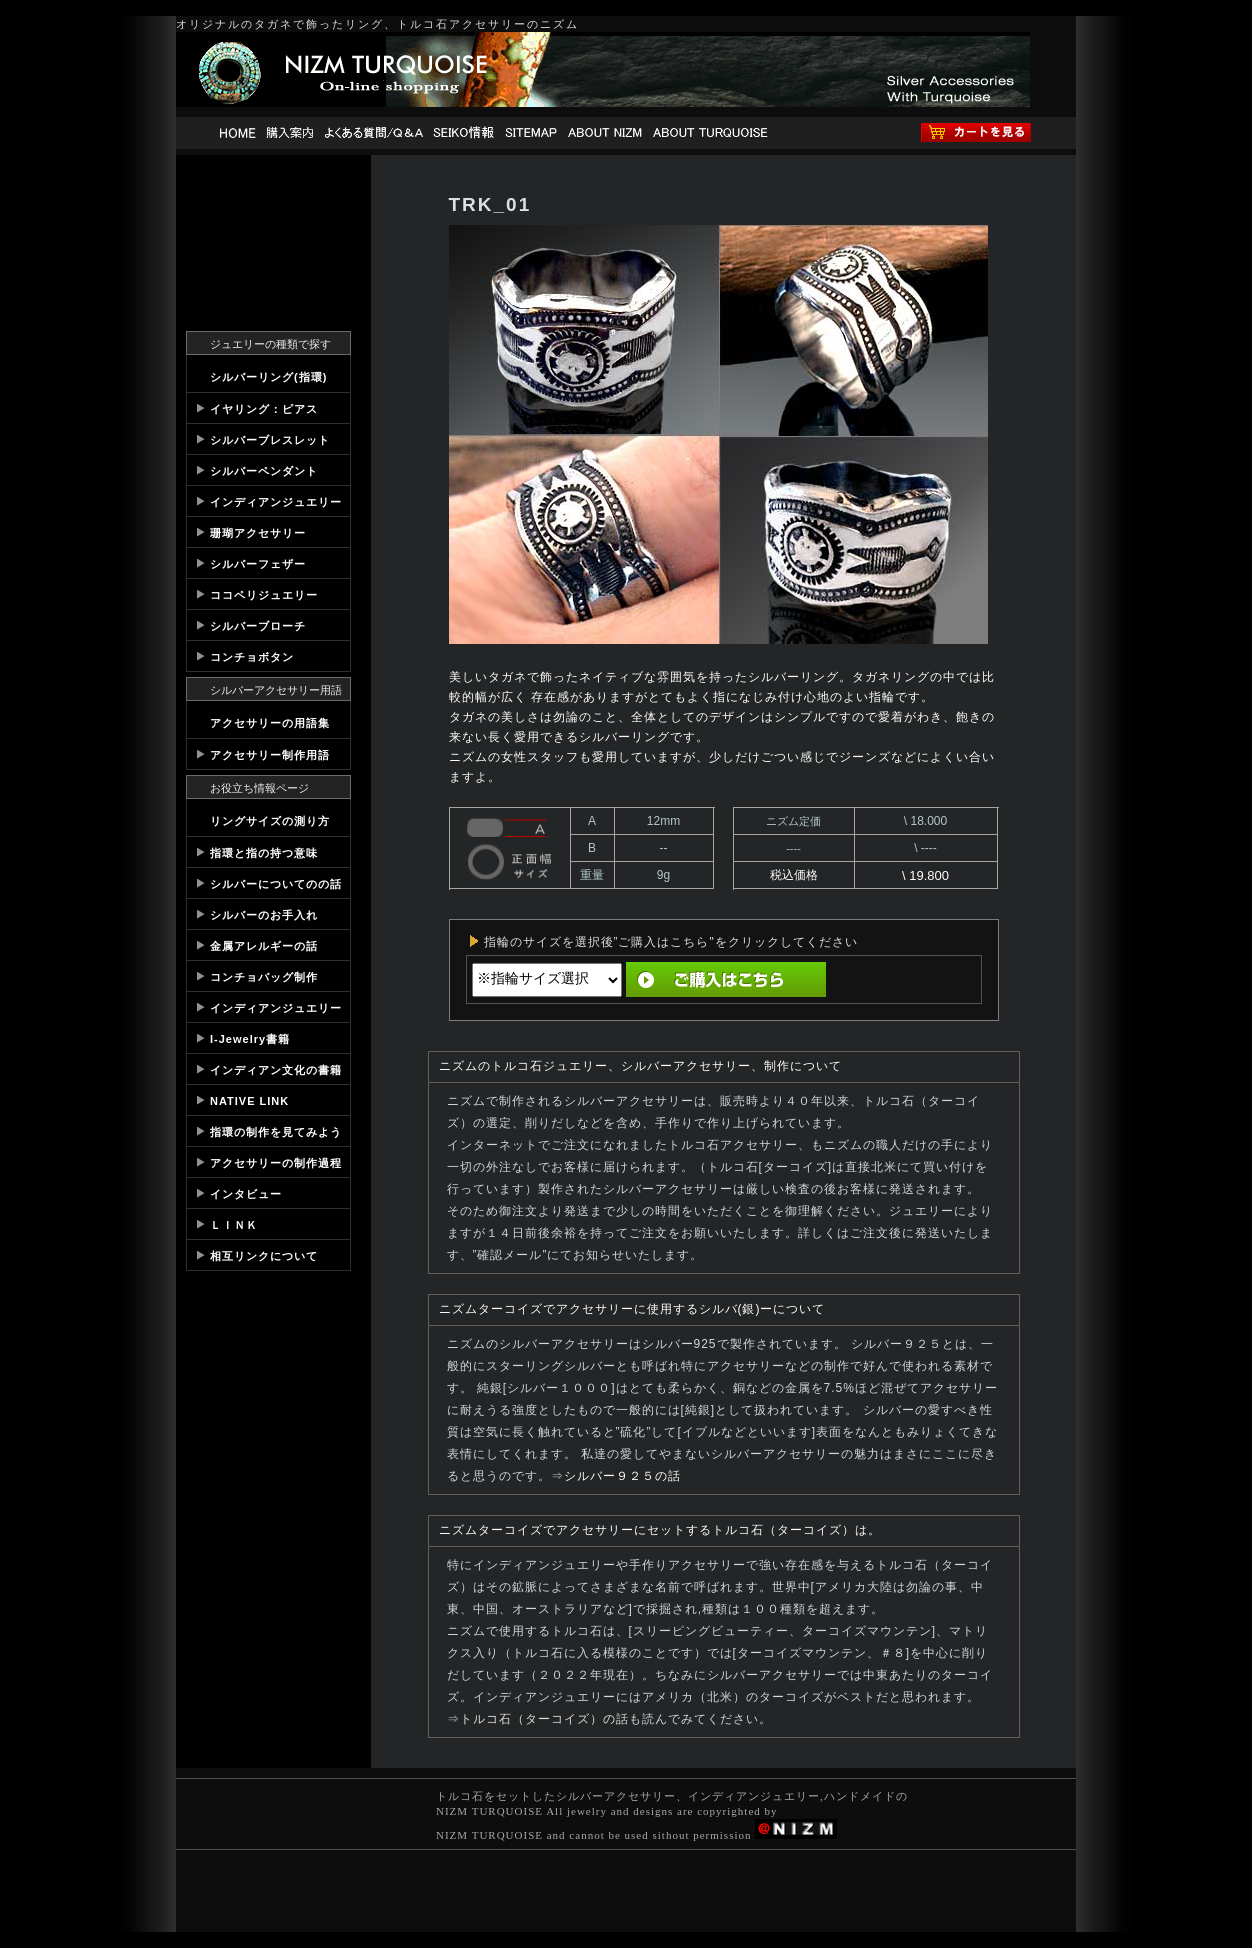 The width and height of the screenshot is (1252, 1948). Describe the element at coordinates (264, 915) in the screenshot. I see `シルバーのお手入れ` at that location.